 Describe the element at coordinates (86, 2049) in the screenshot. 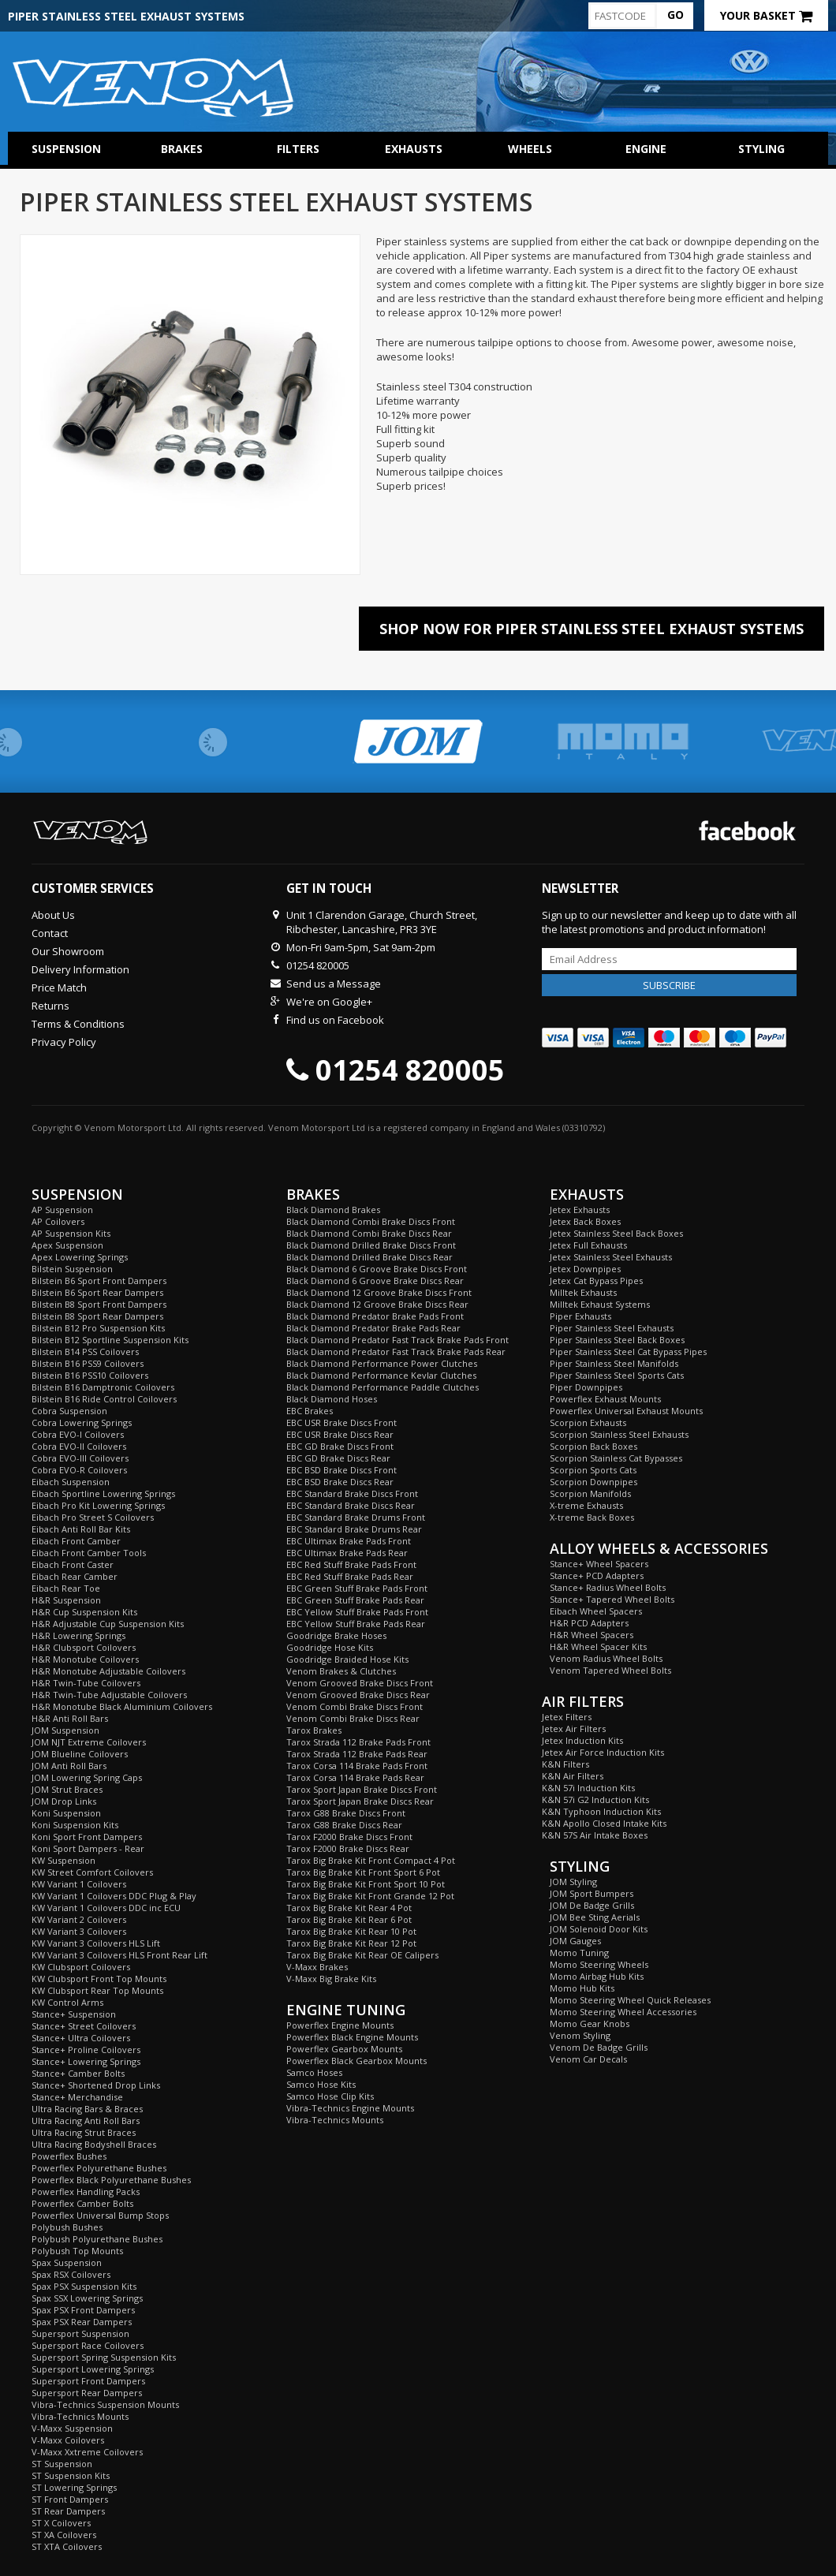

I see `Stance+ Proline Coilovers` at that location.